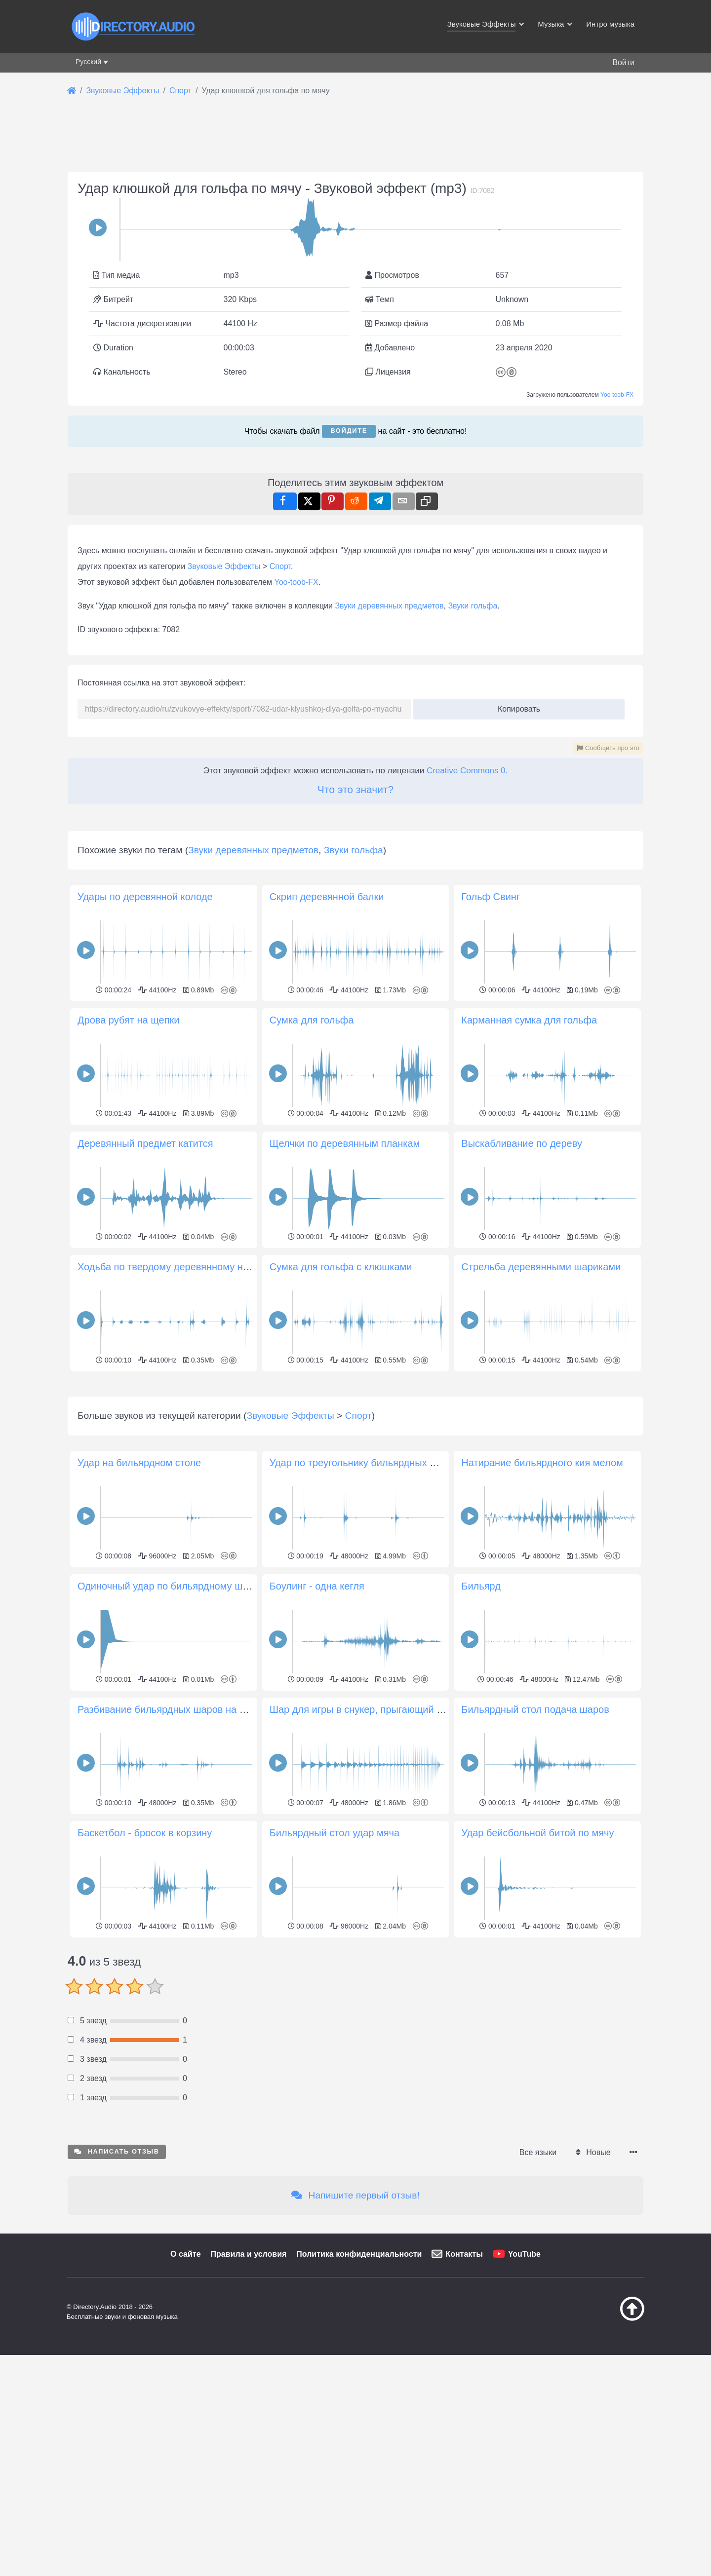 The image size is (711, 2576). Describe the element at coordinates (355, 2333) in the screenshot. I see `Напишите первый отзыв!` at that location.